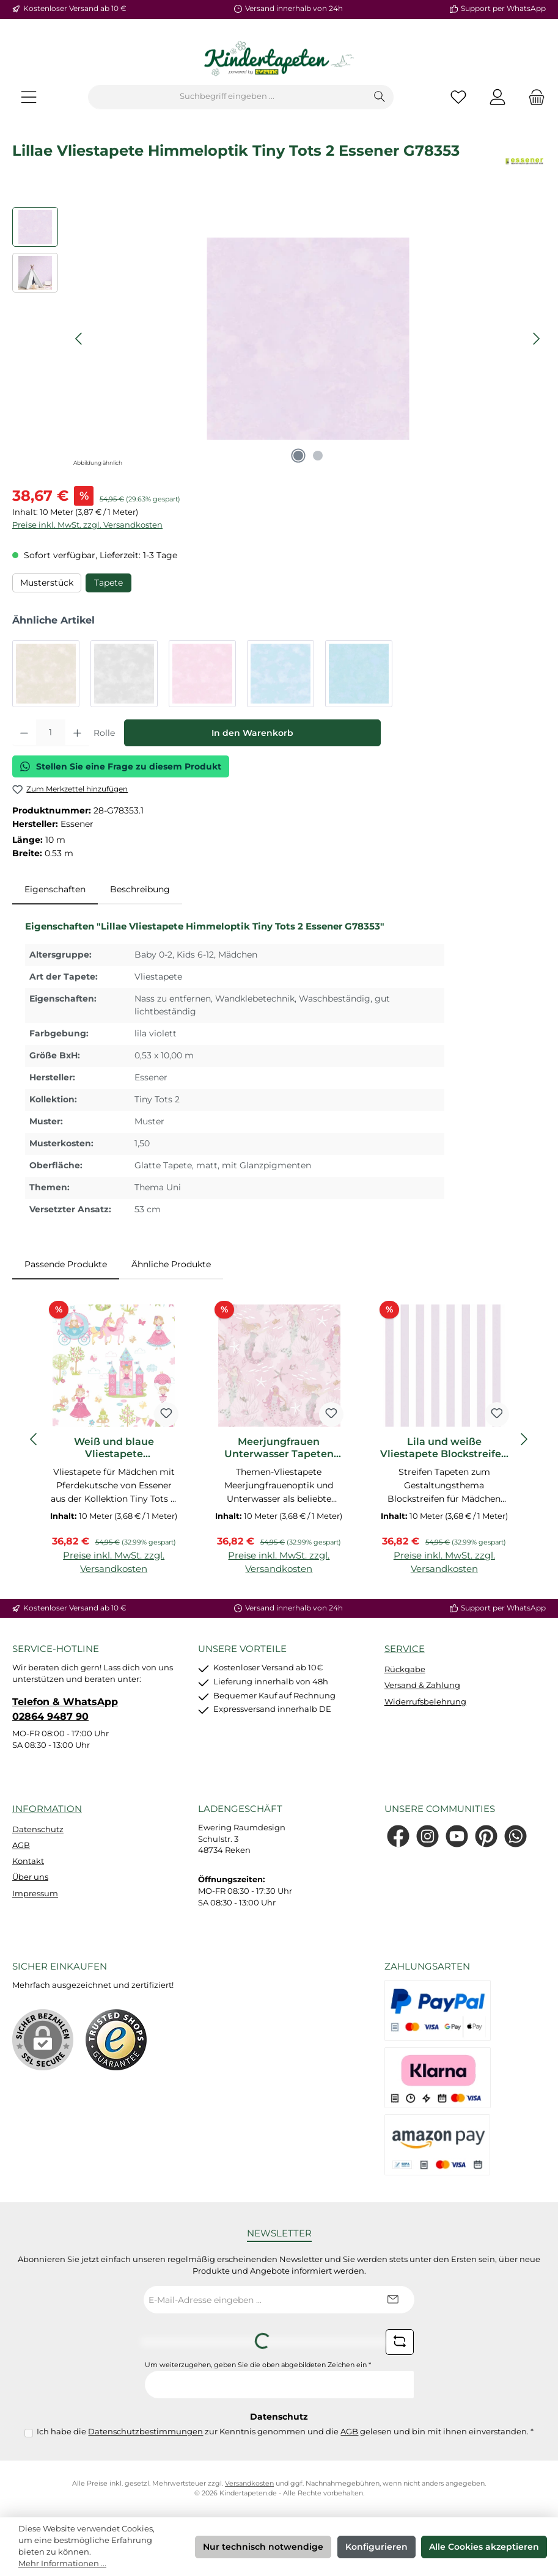 The image size is (558, 2576). I want to click on [Besuche uns auf Facebook], so click(398, 1836).